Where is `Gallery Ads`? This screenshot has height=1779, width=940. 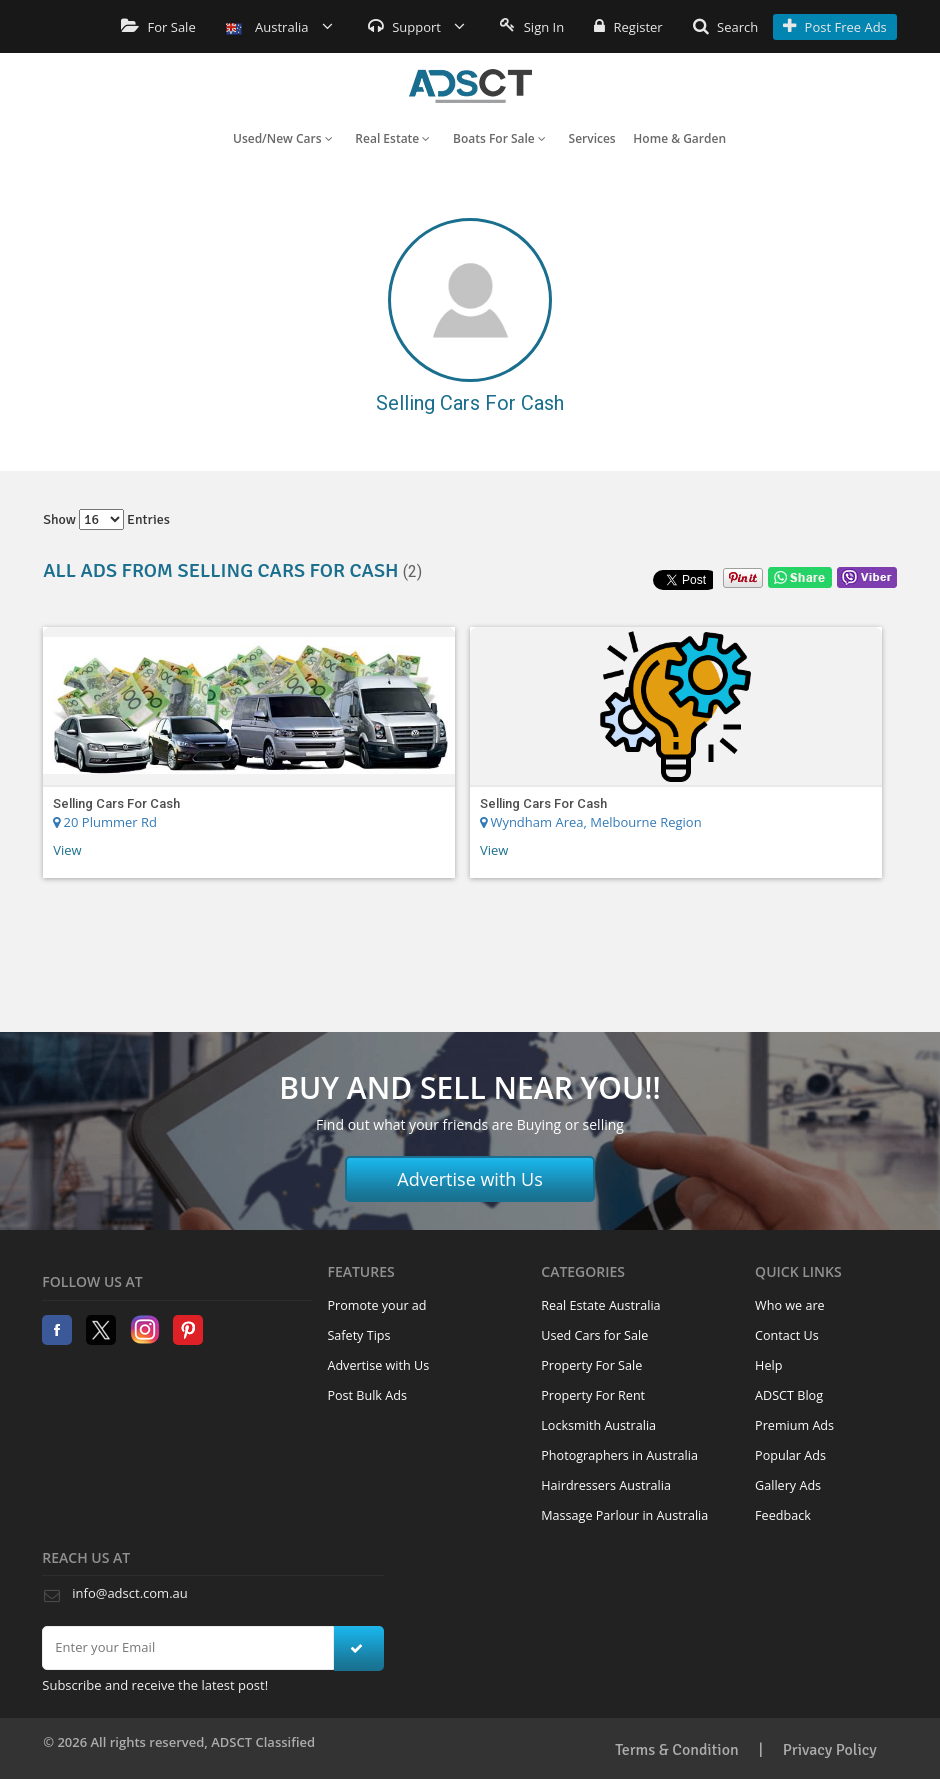 Gallery Ads is located at coordinates (788, 1485).